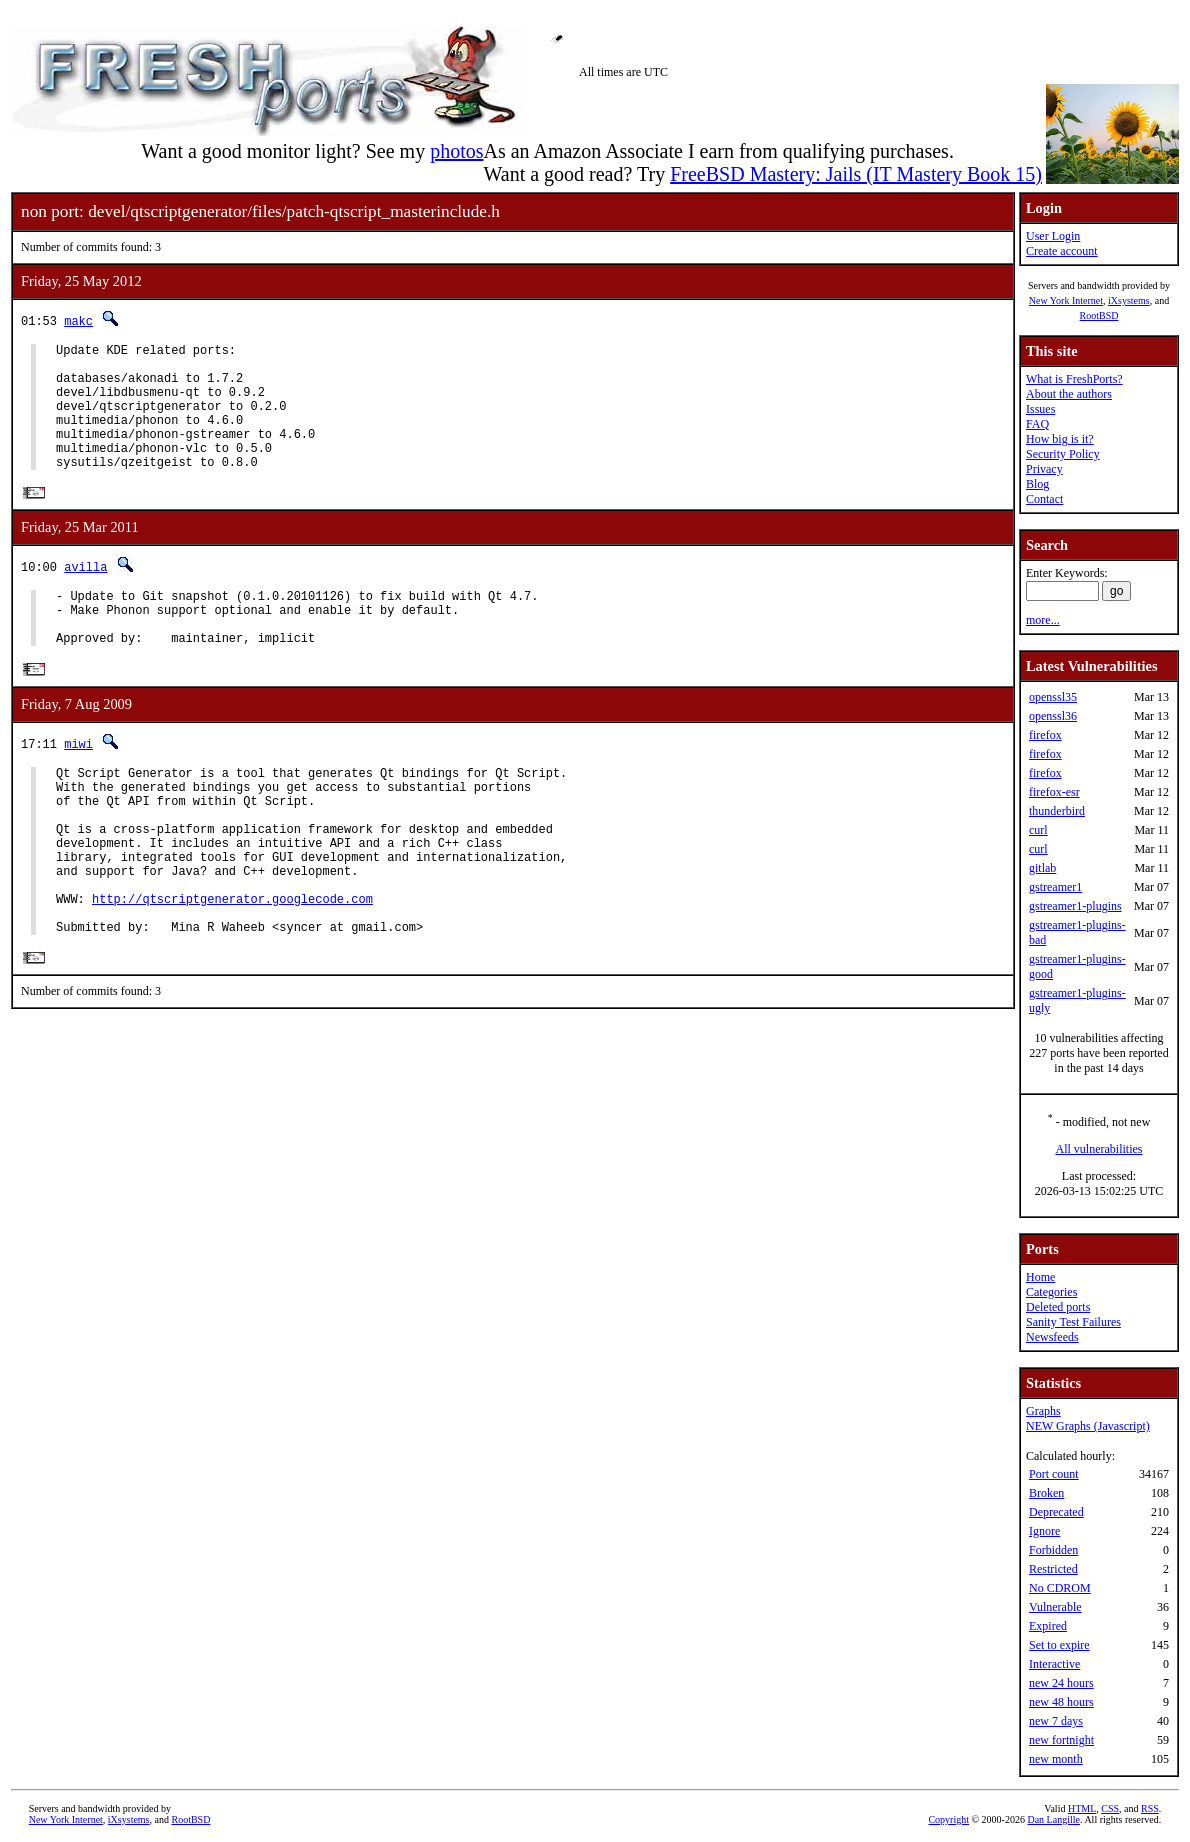  What do you see at coordinates (1129, 300) in the screenshot?
I see `iXsystems` at bounding box center [1129, 300].